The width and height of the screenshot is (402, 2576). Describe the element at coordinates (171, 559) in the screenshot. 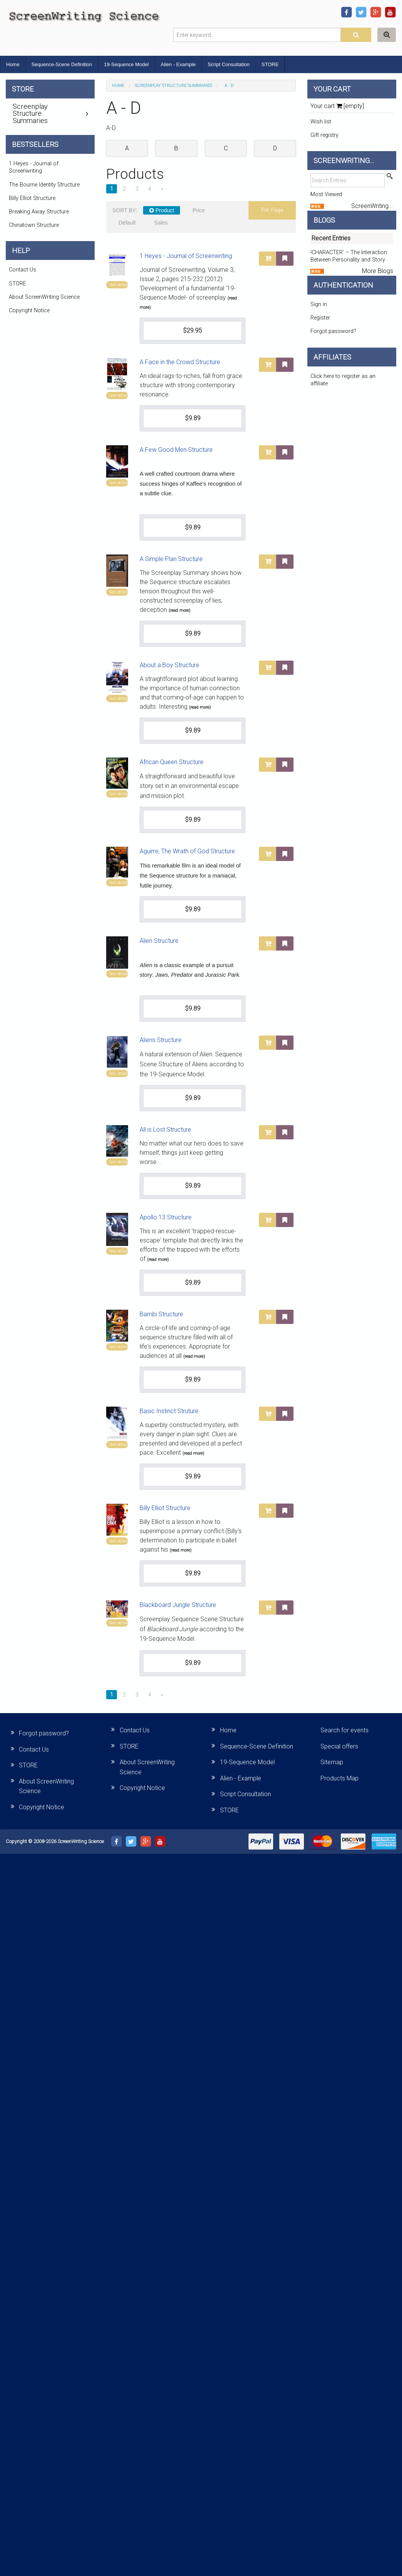

I see `A Simple Plan Structure` at that location.